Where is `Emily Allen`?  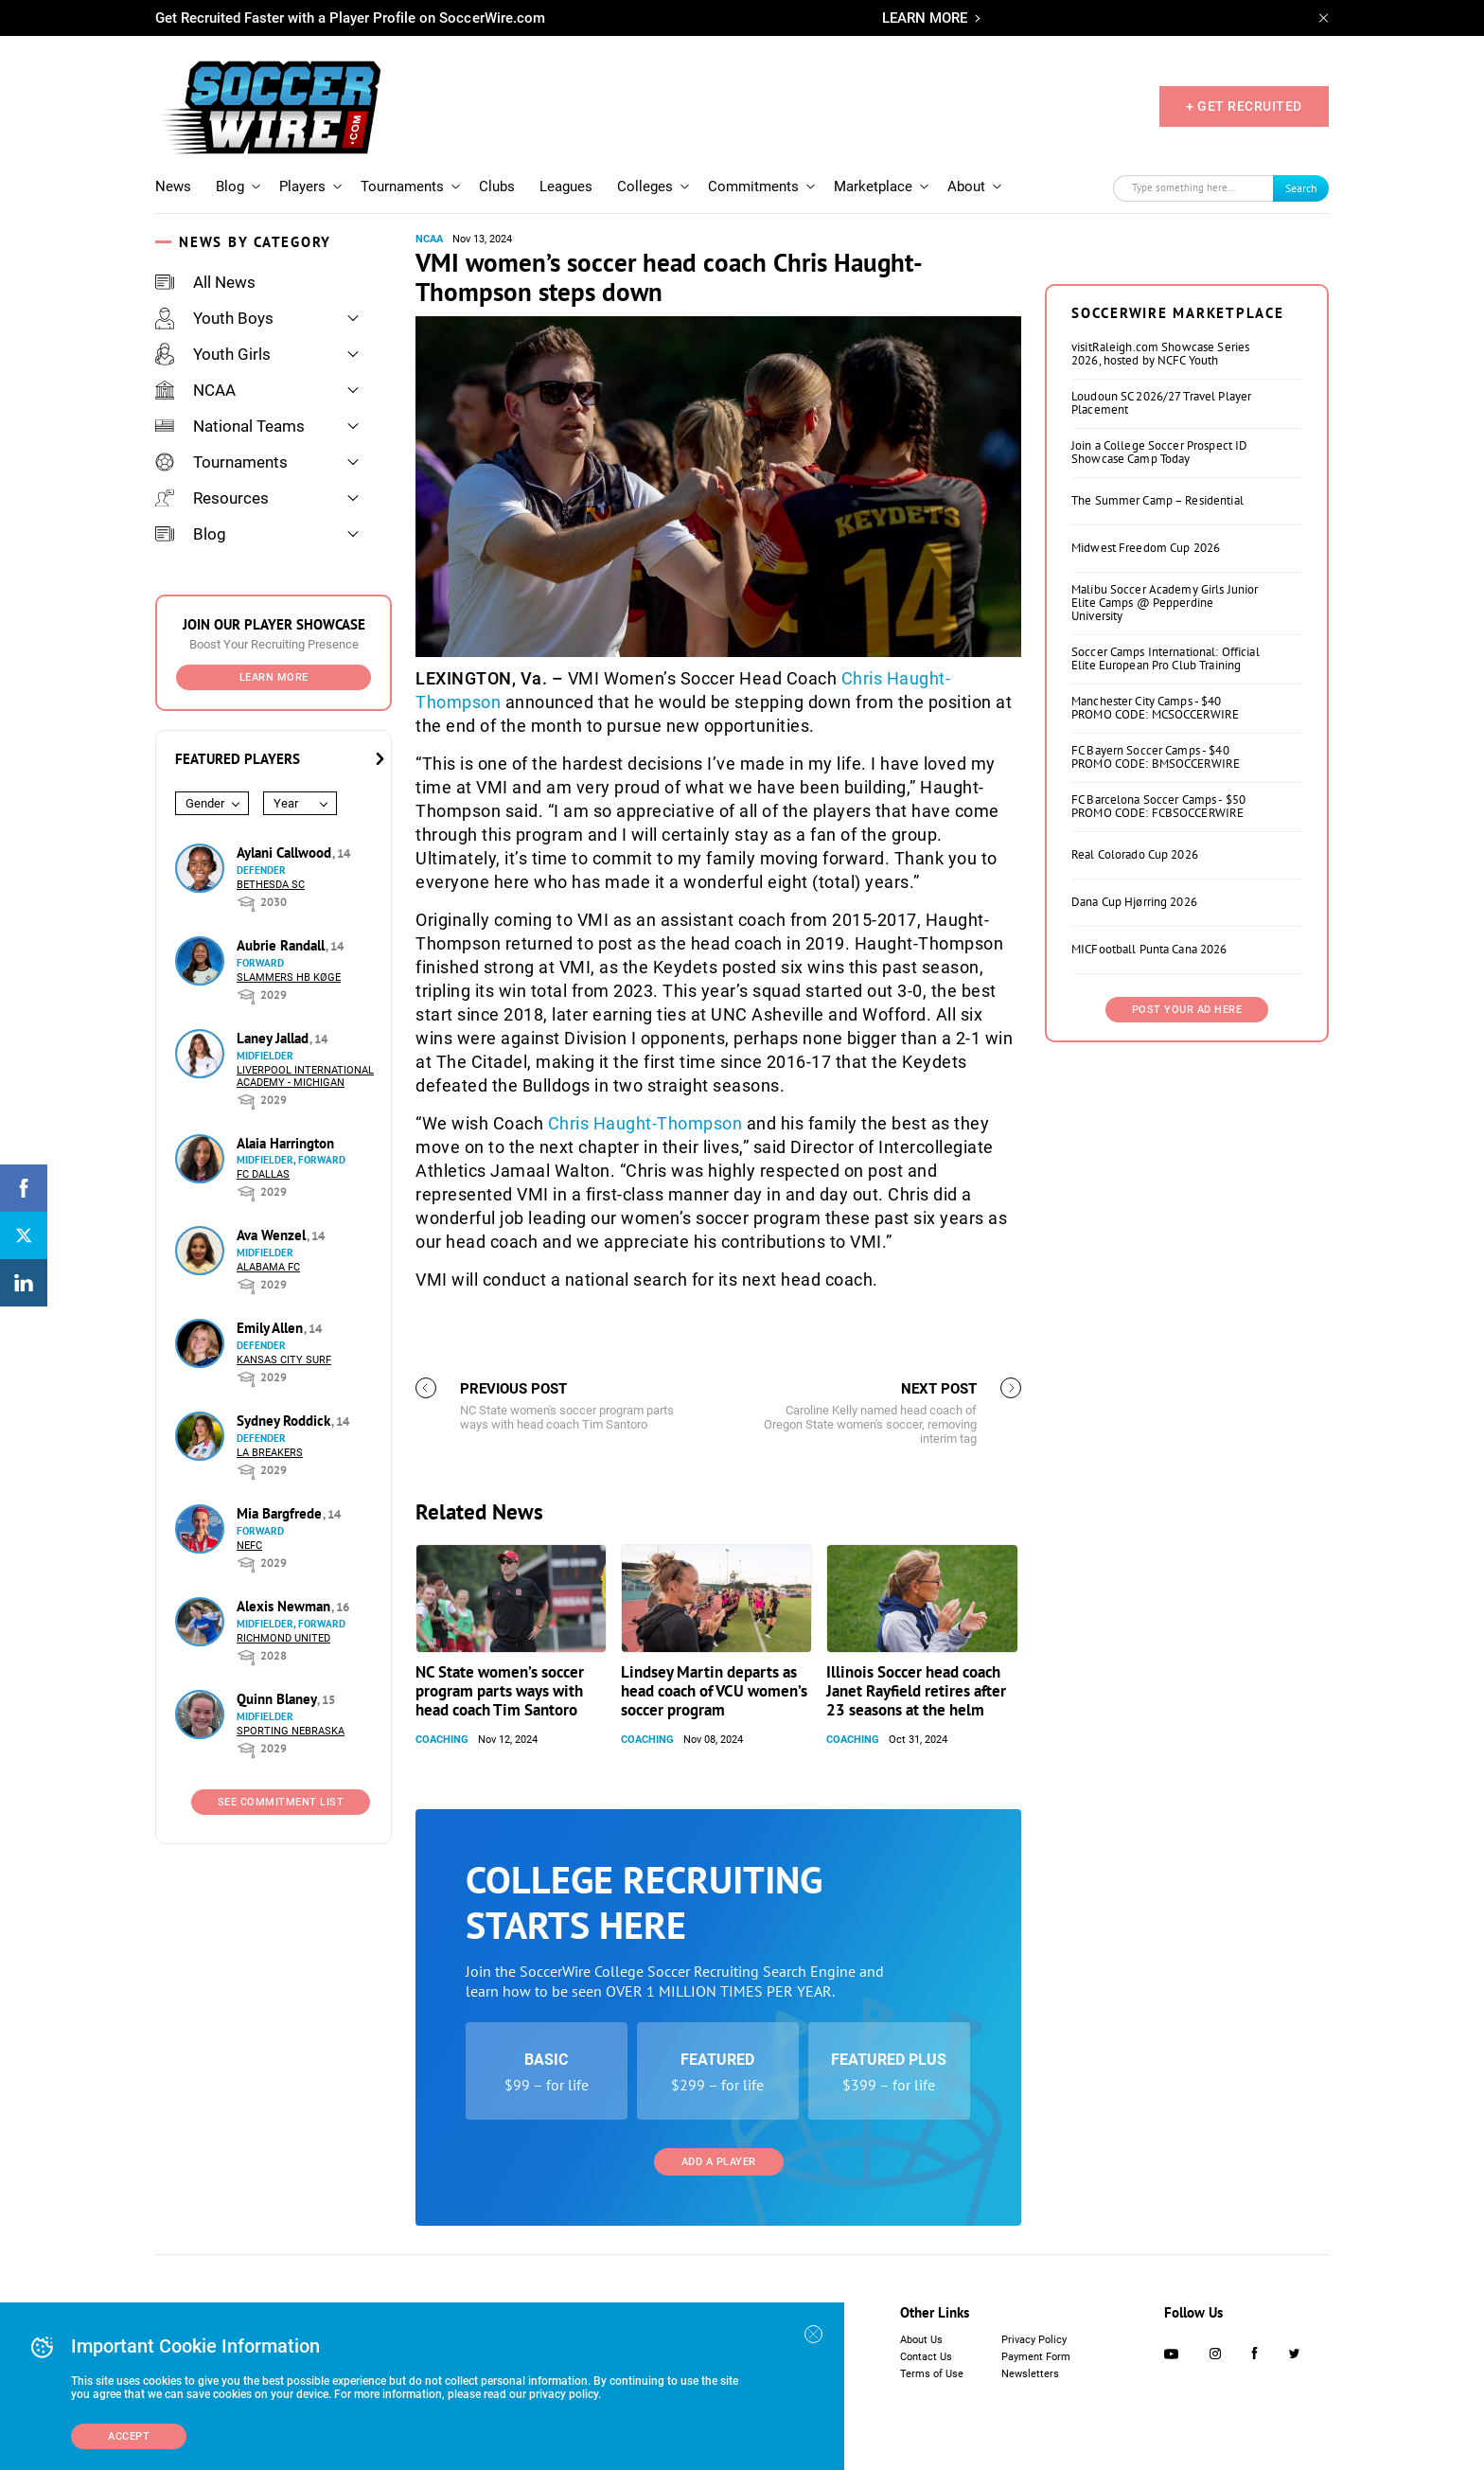
Emily Allen is located at coordinates (272, 1328).